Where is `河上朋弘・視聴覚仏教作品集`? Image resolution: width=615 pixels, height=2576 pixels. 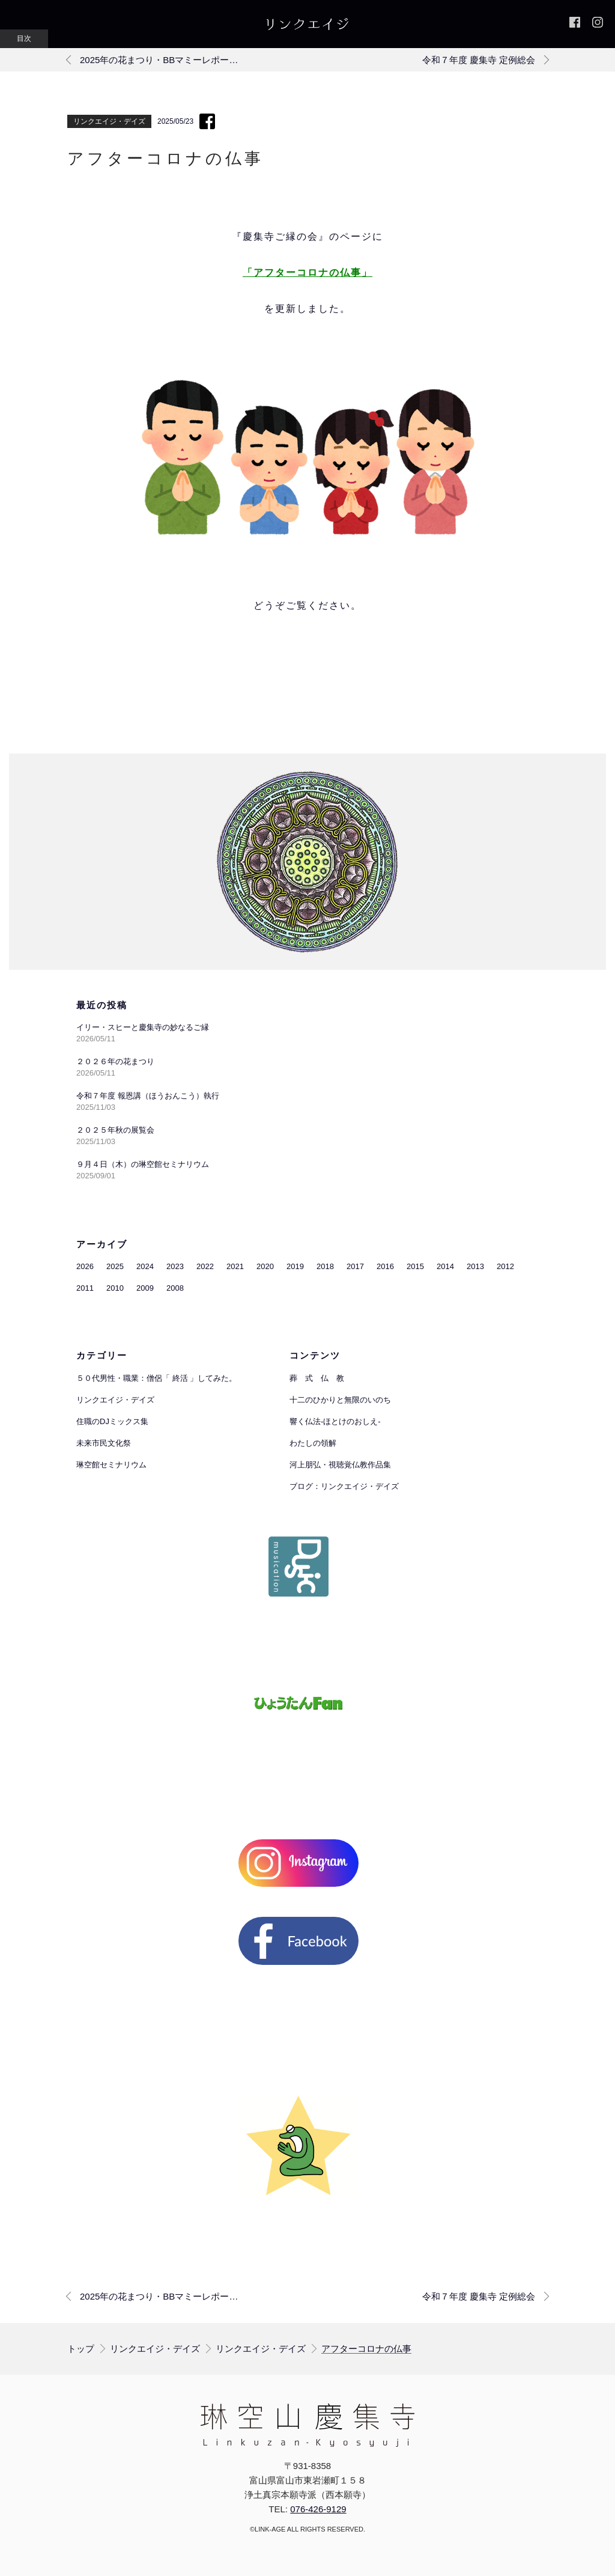
河上朋弘・視聴覚仏教作品集 is located at coordinates (340, 1464).